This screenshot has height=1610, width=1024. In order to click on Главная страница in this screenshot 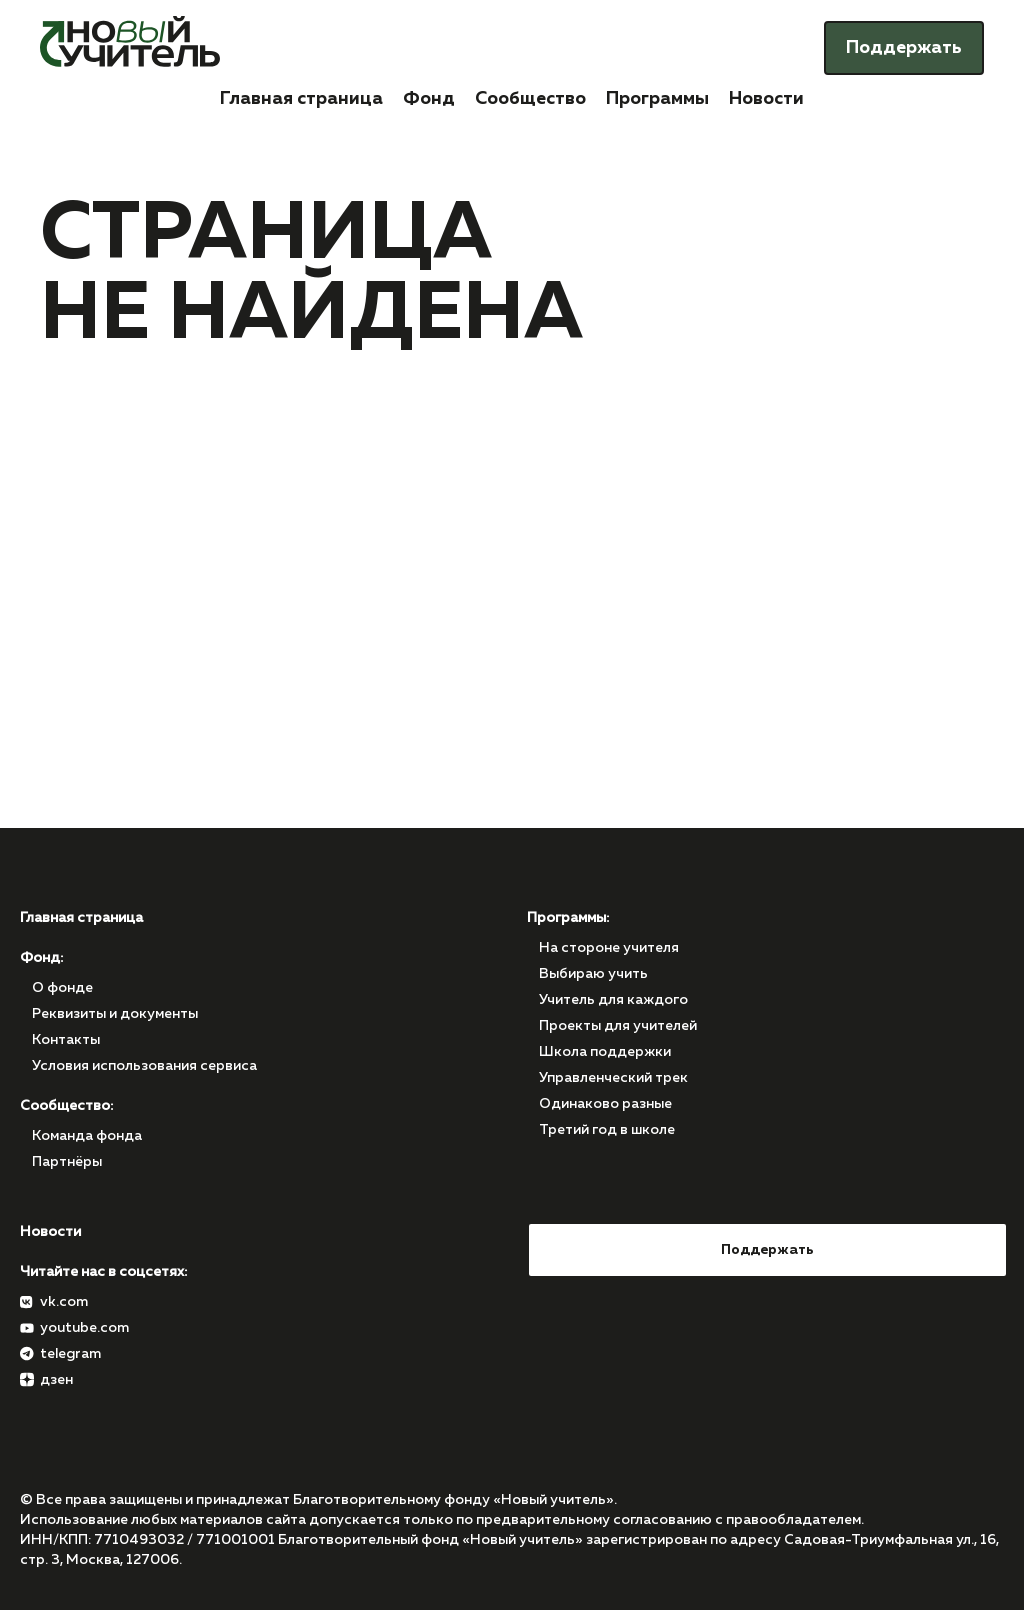, I will do `click(301, 99)`.